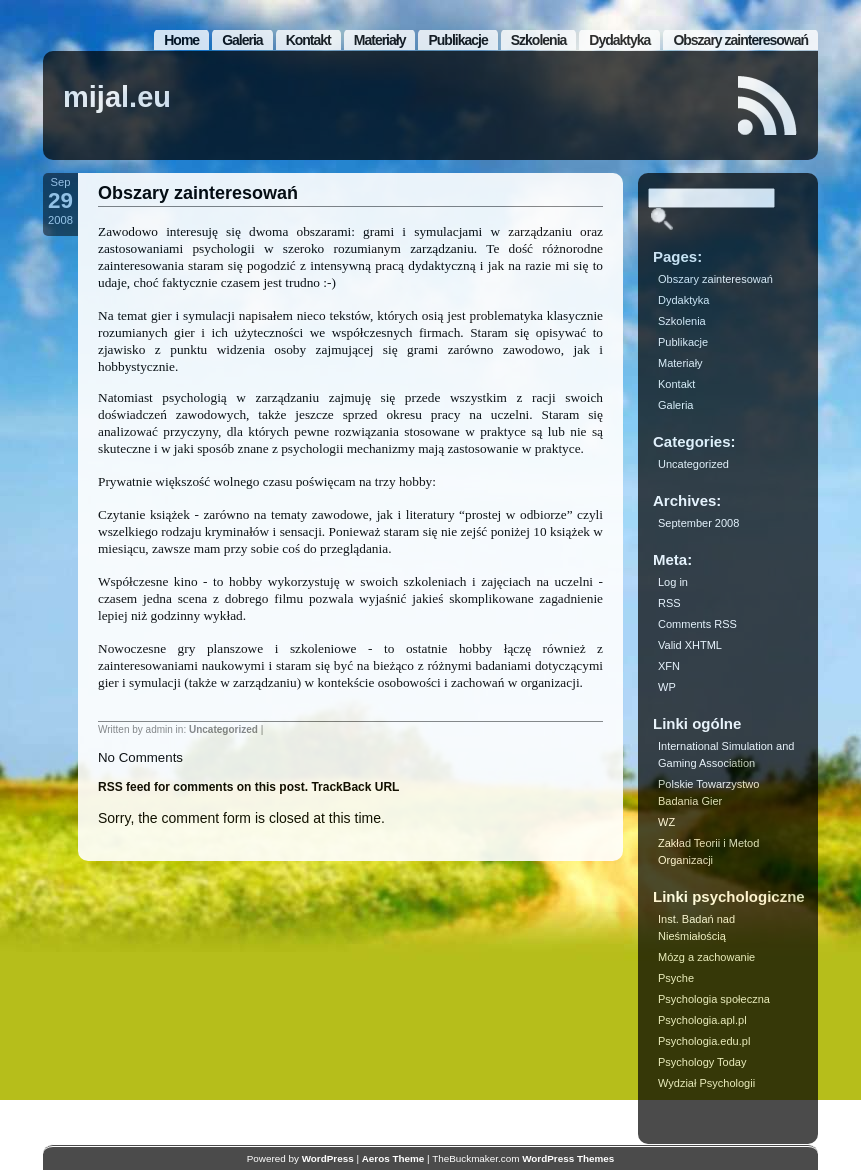  Describe the element at coordinates (393, 1158) in the screenshot. I see `Aeros Theme` at that location.